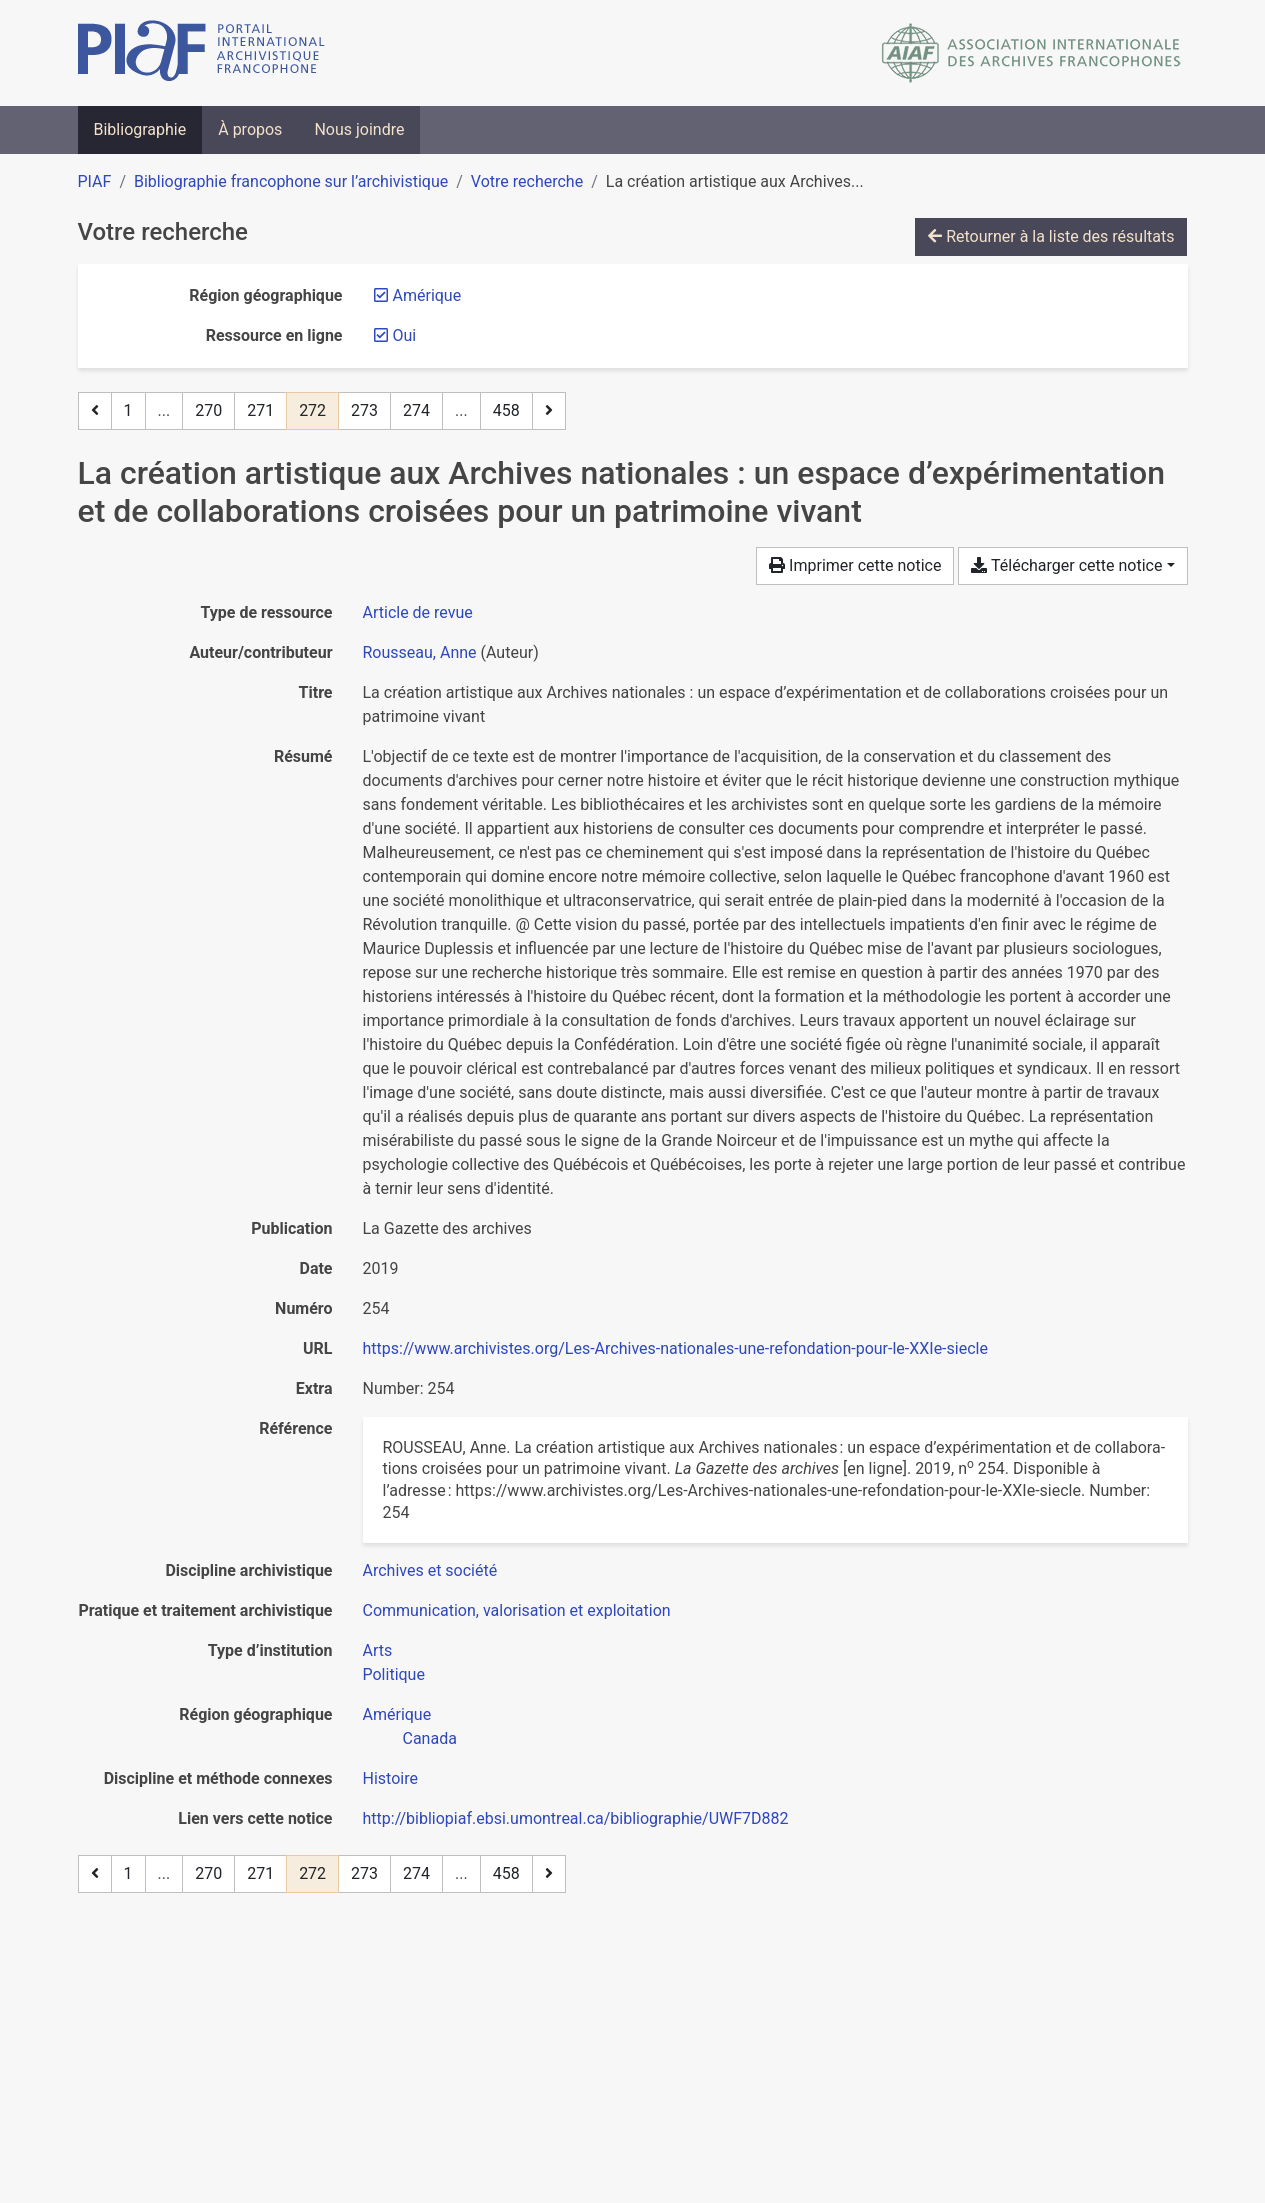 The height and width of the screenshot is (2203, 1265). What do you see at coordinates (359, 129) in the screenshot?
I see `Nous joindre` at bounding box center [359, 129].